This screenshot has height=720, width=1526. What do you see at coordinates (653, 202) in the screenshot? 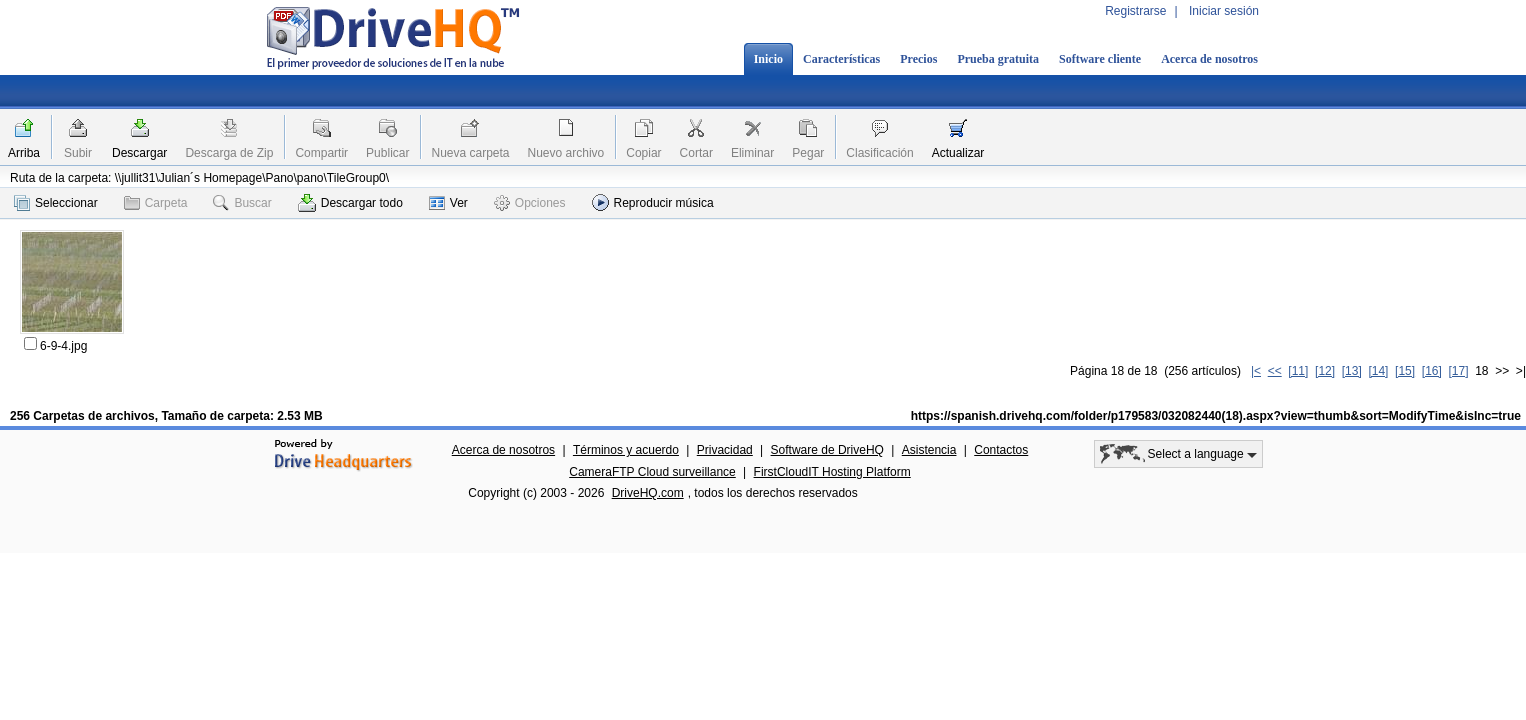
I see `Reproducir música` at bounding box center [653, 202].